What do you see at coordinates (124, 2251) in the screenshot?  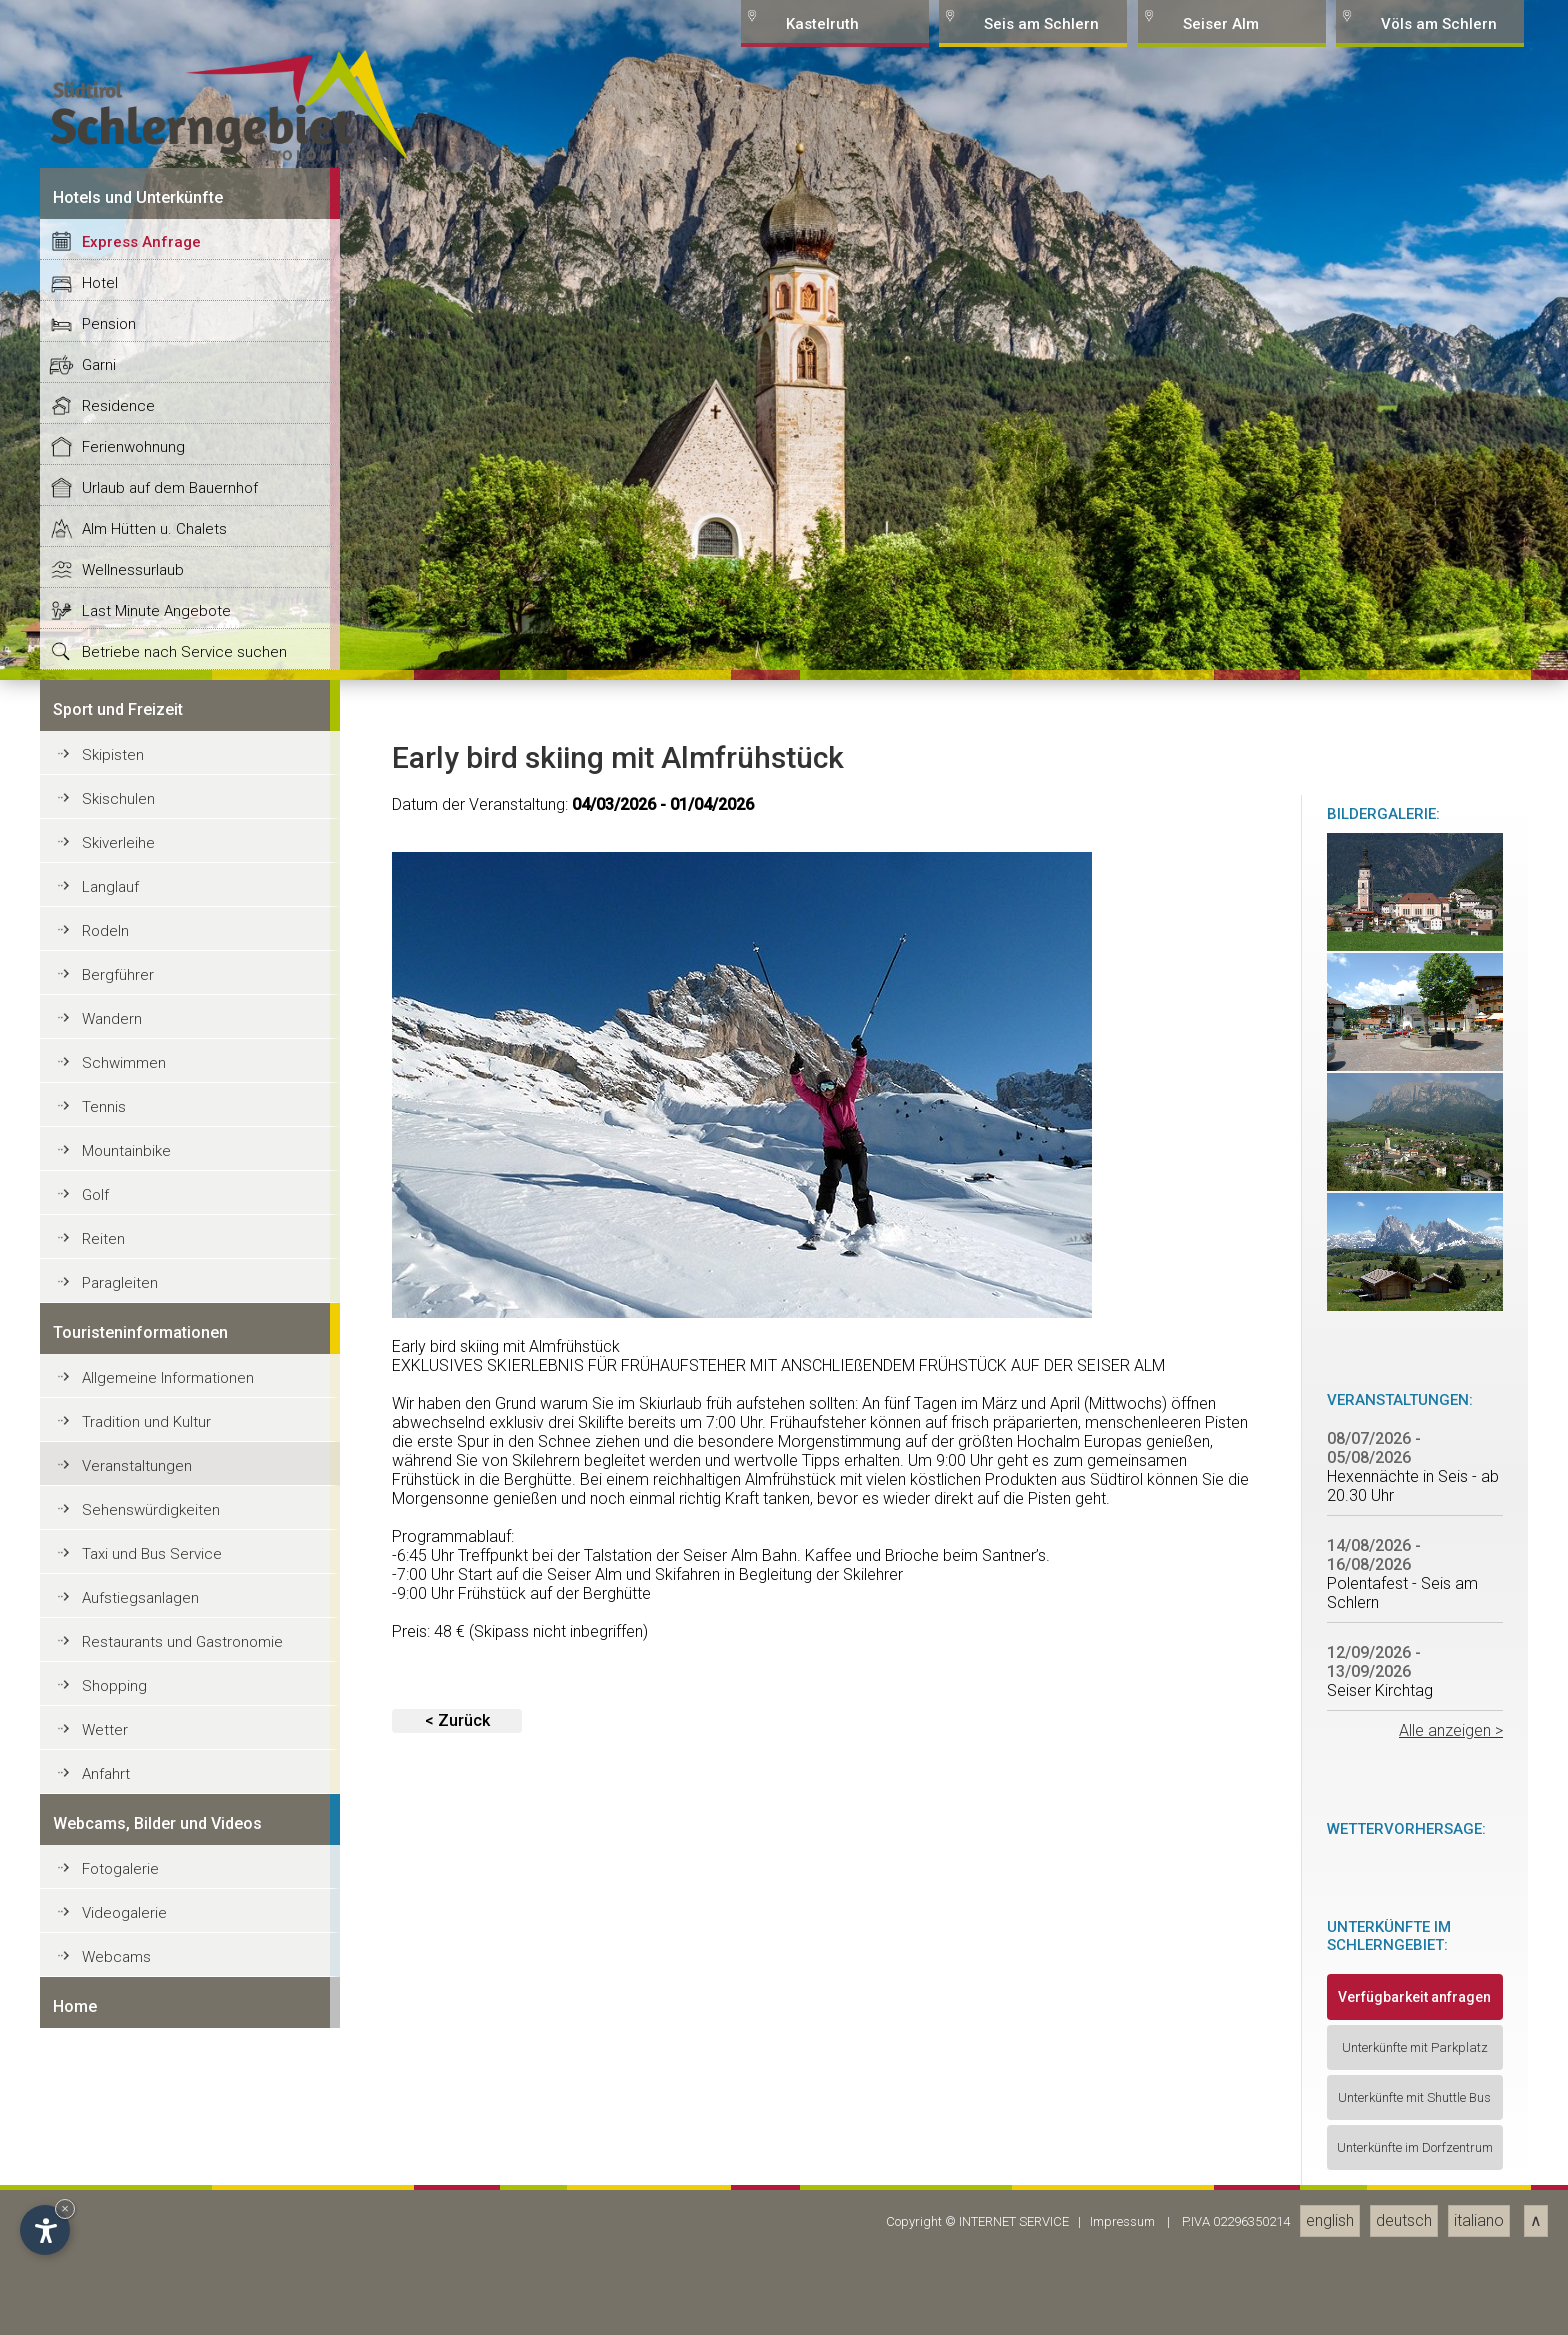 I see `Schwimmen` at bounding box center [124, 2251].